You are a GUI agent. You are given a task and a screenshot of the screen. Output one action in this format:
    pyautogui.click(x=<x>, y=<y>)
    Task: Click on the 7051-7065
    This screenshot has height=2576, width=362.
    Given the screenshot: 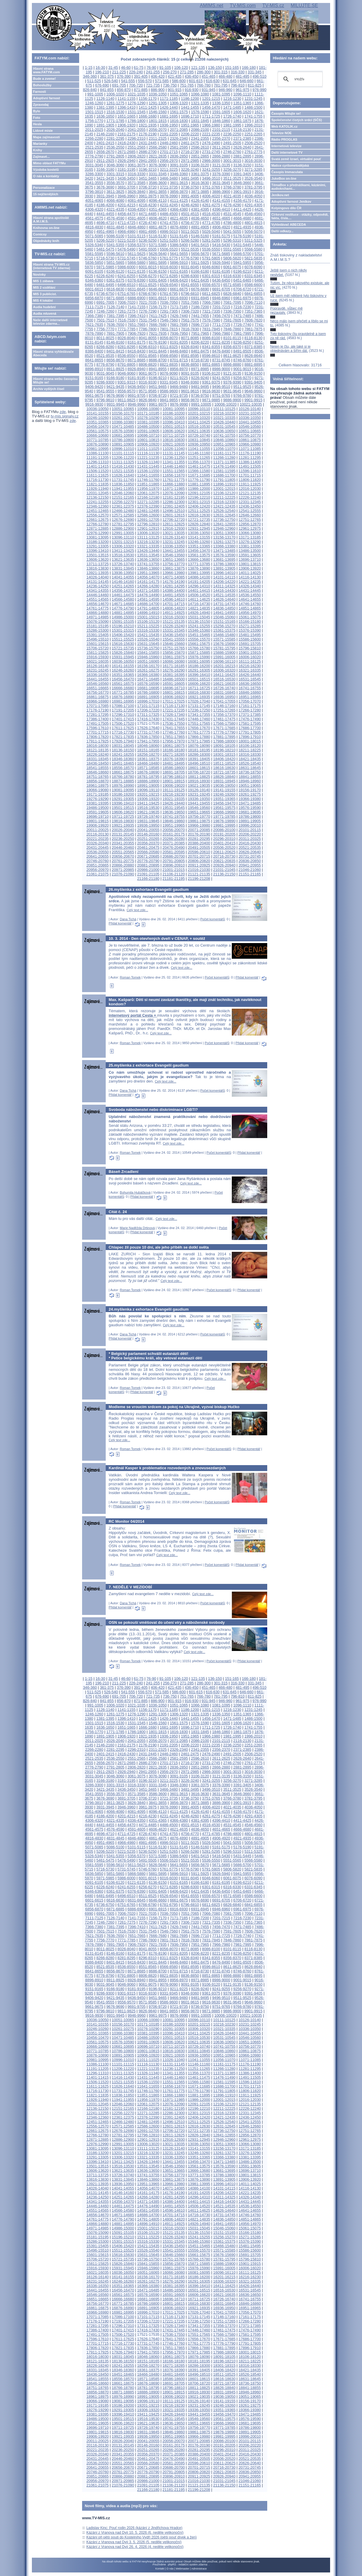 What is the action you would take?
    pyautogui.click(x=190, y=302)
    